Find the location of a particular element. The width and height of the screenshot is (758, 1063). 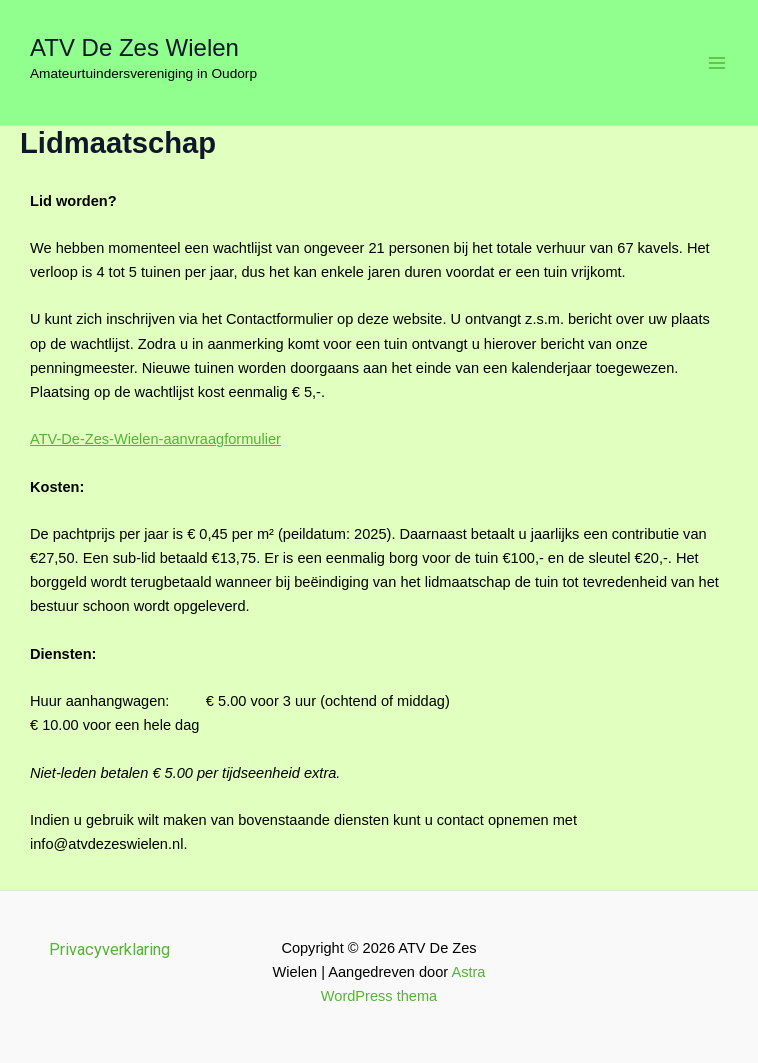

[Hoofdmenu toggle] is located at coordinates (717, 63).